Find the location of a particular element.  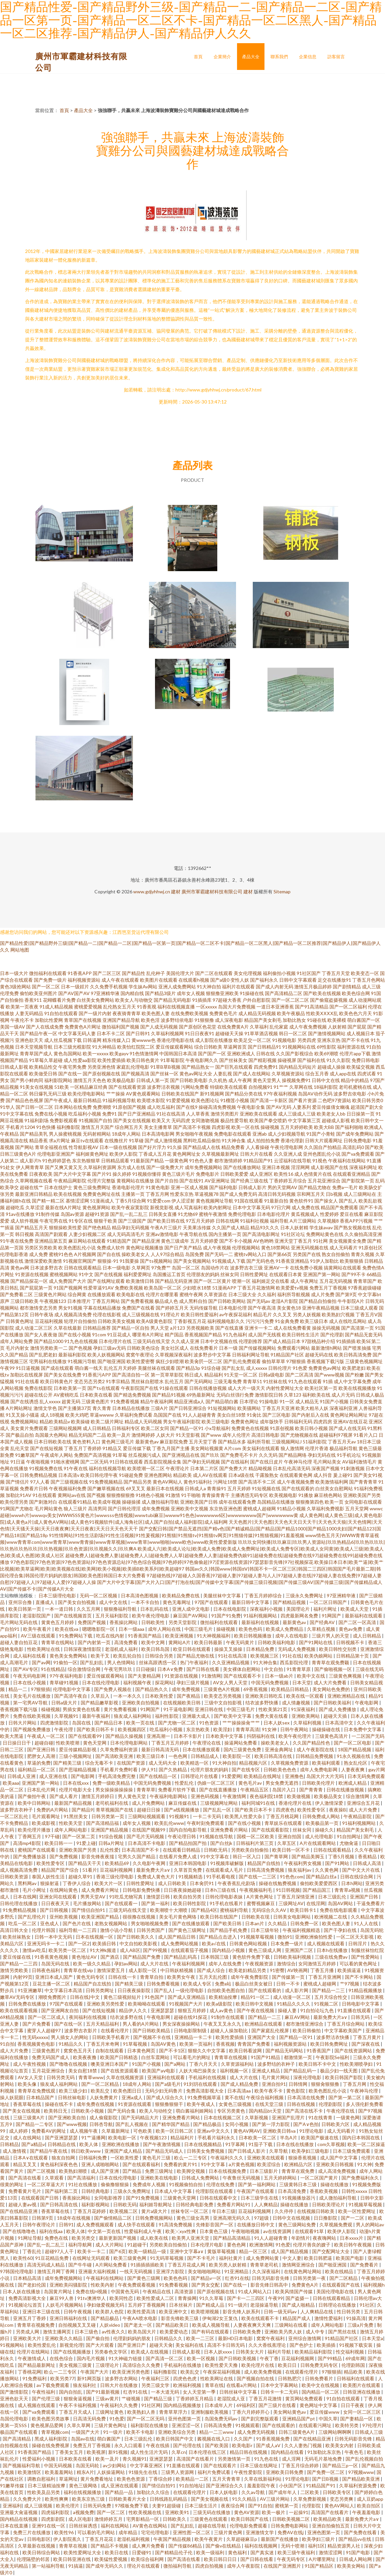

午夜综合福利视频 is located at coordinates (265, 2097).